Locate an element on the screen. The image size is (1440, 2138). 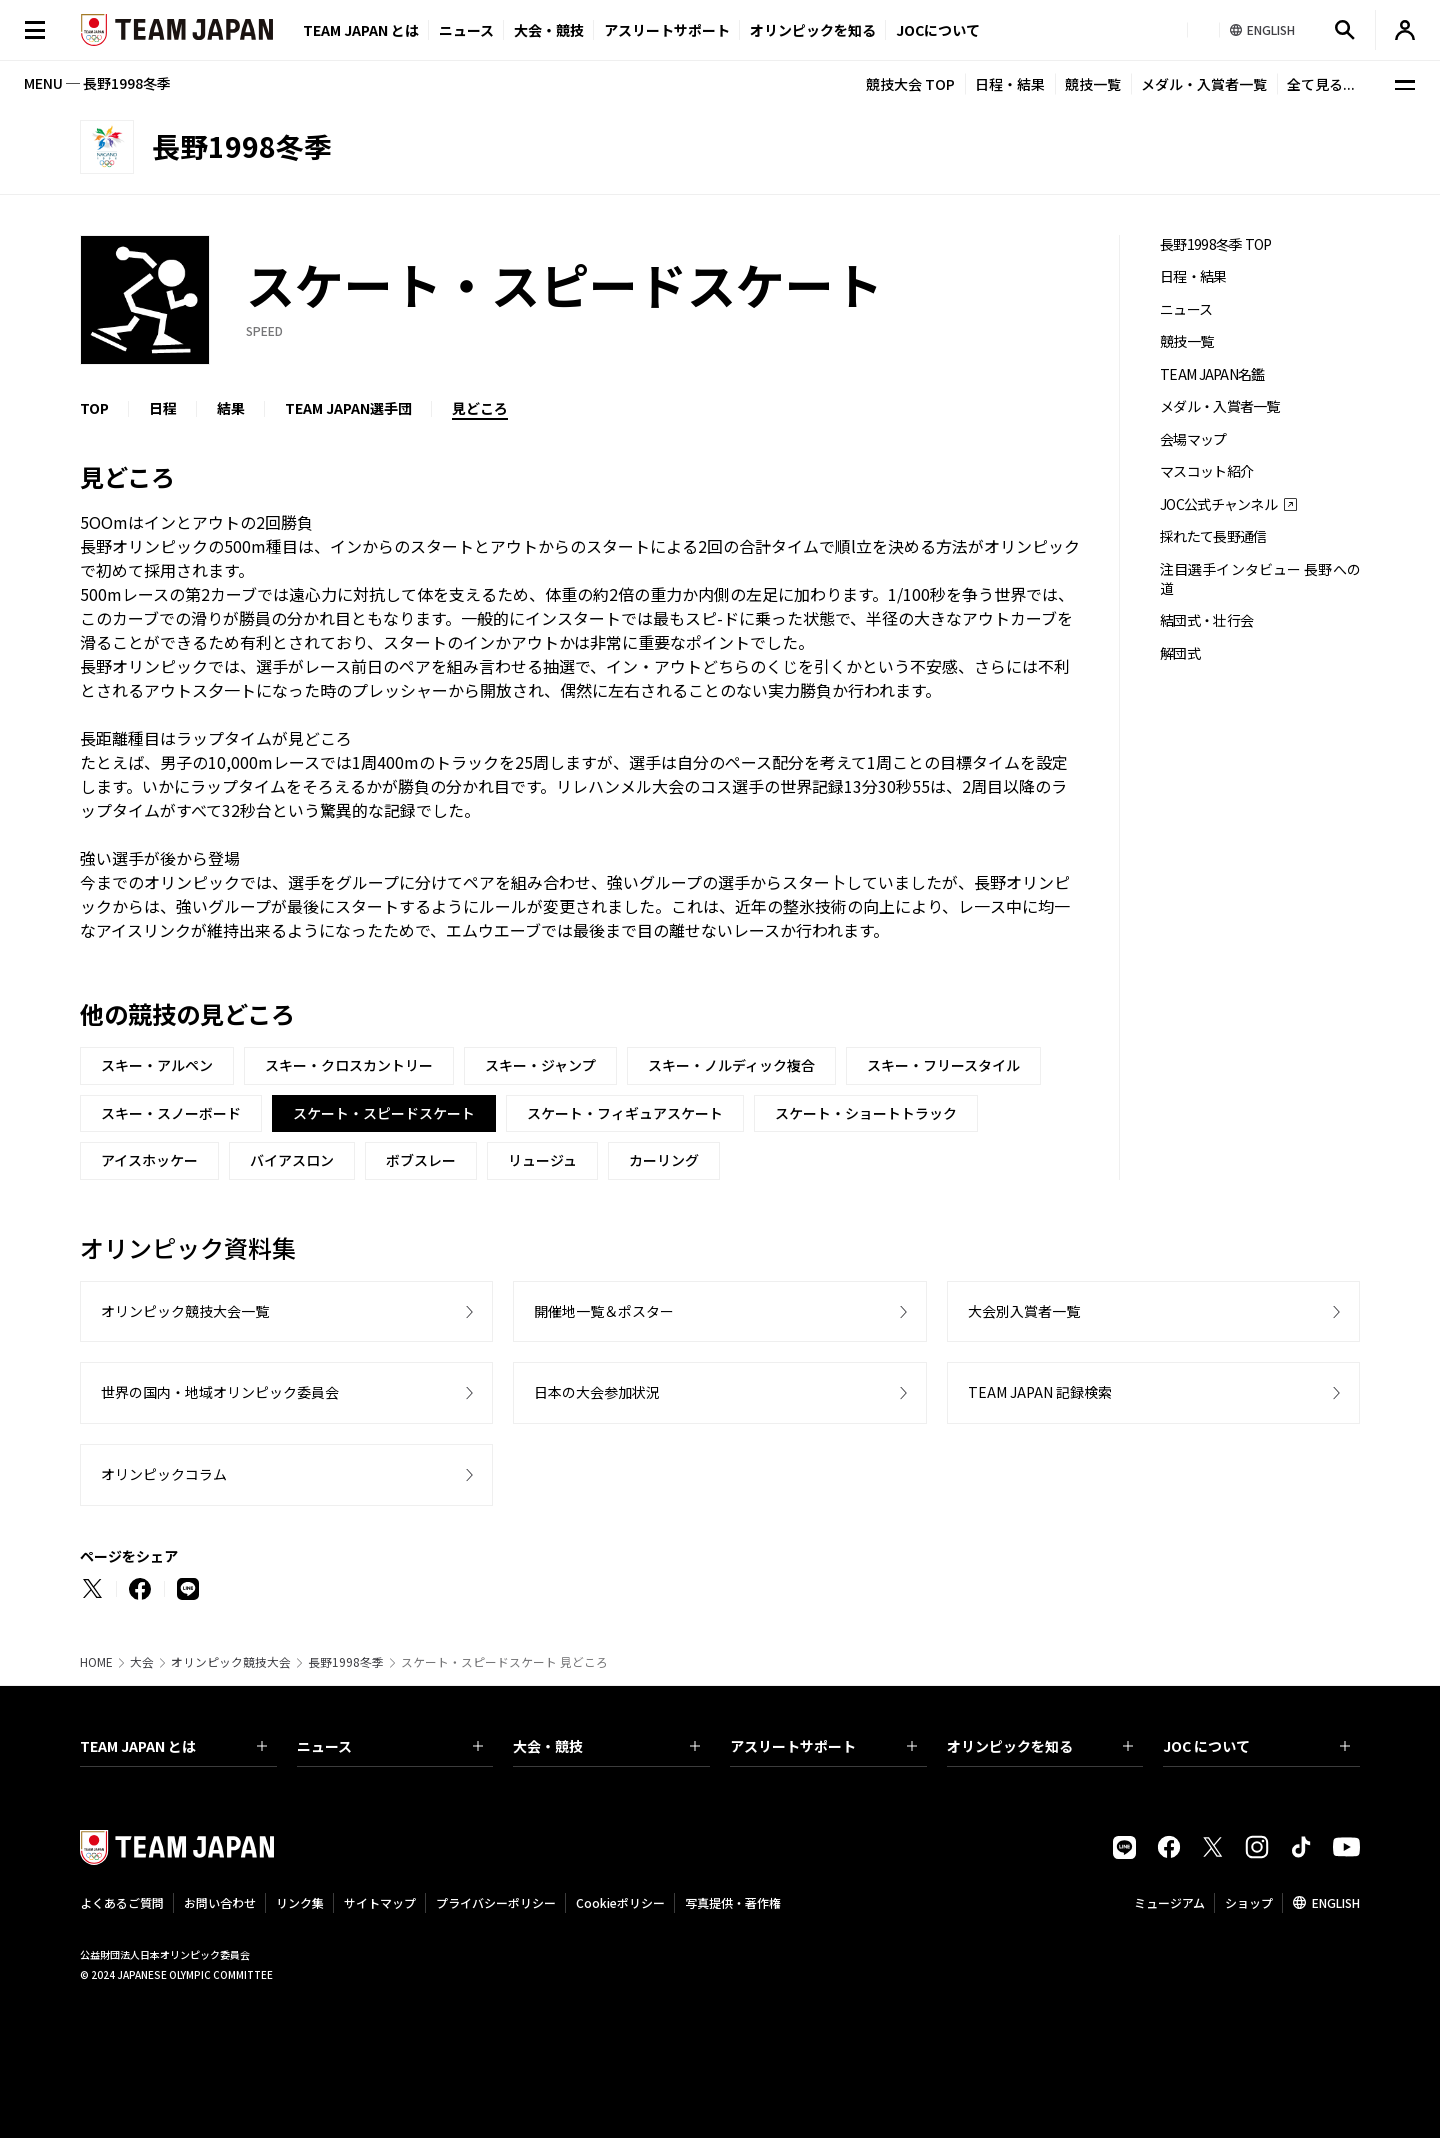
Cookieポリシー is located at coordinates (620, 1902).